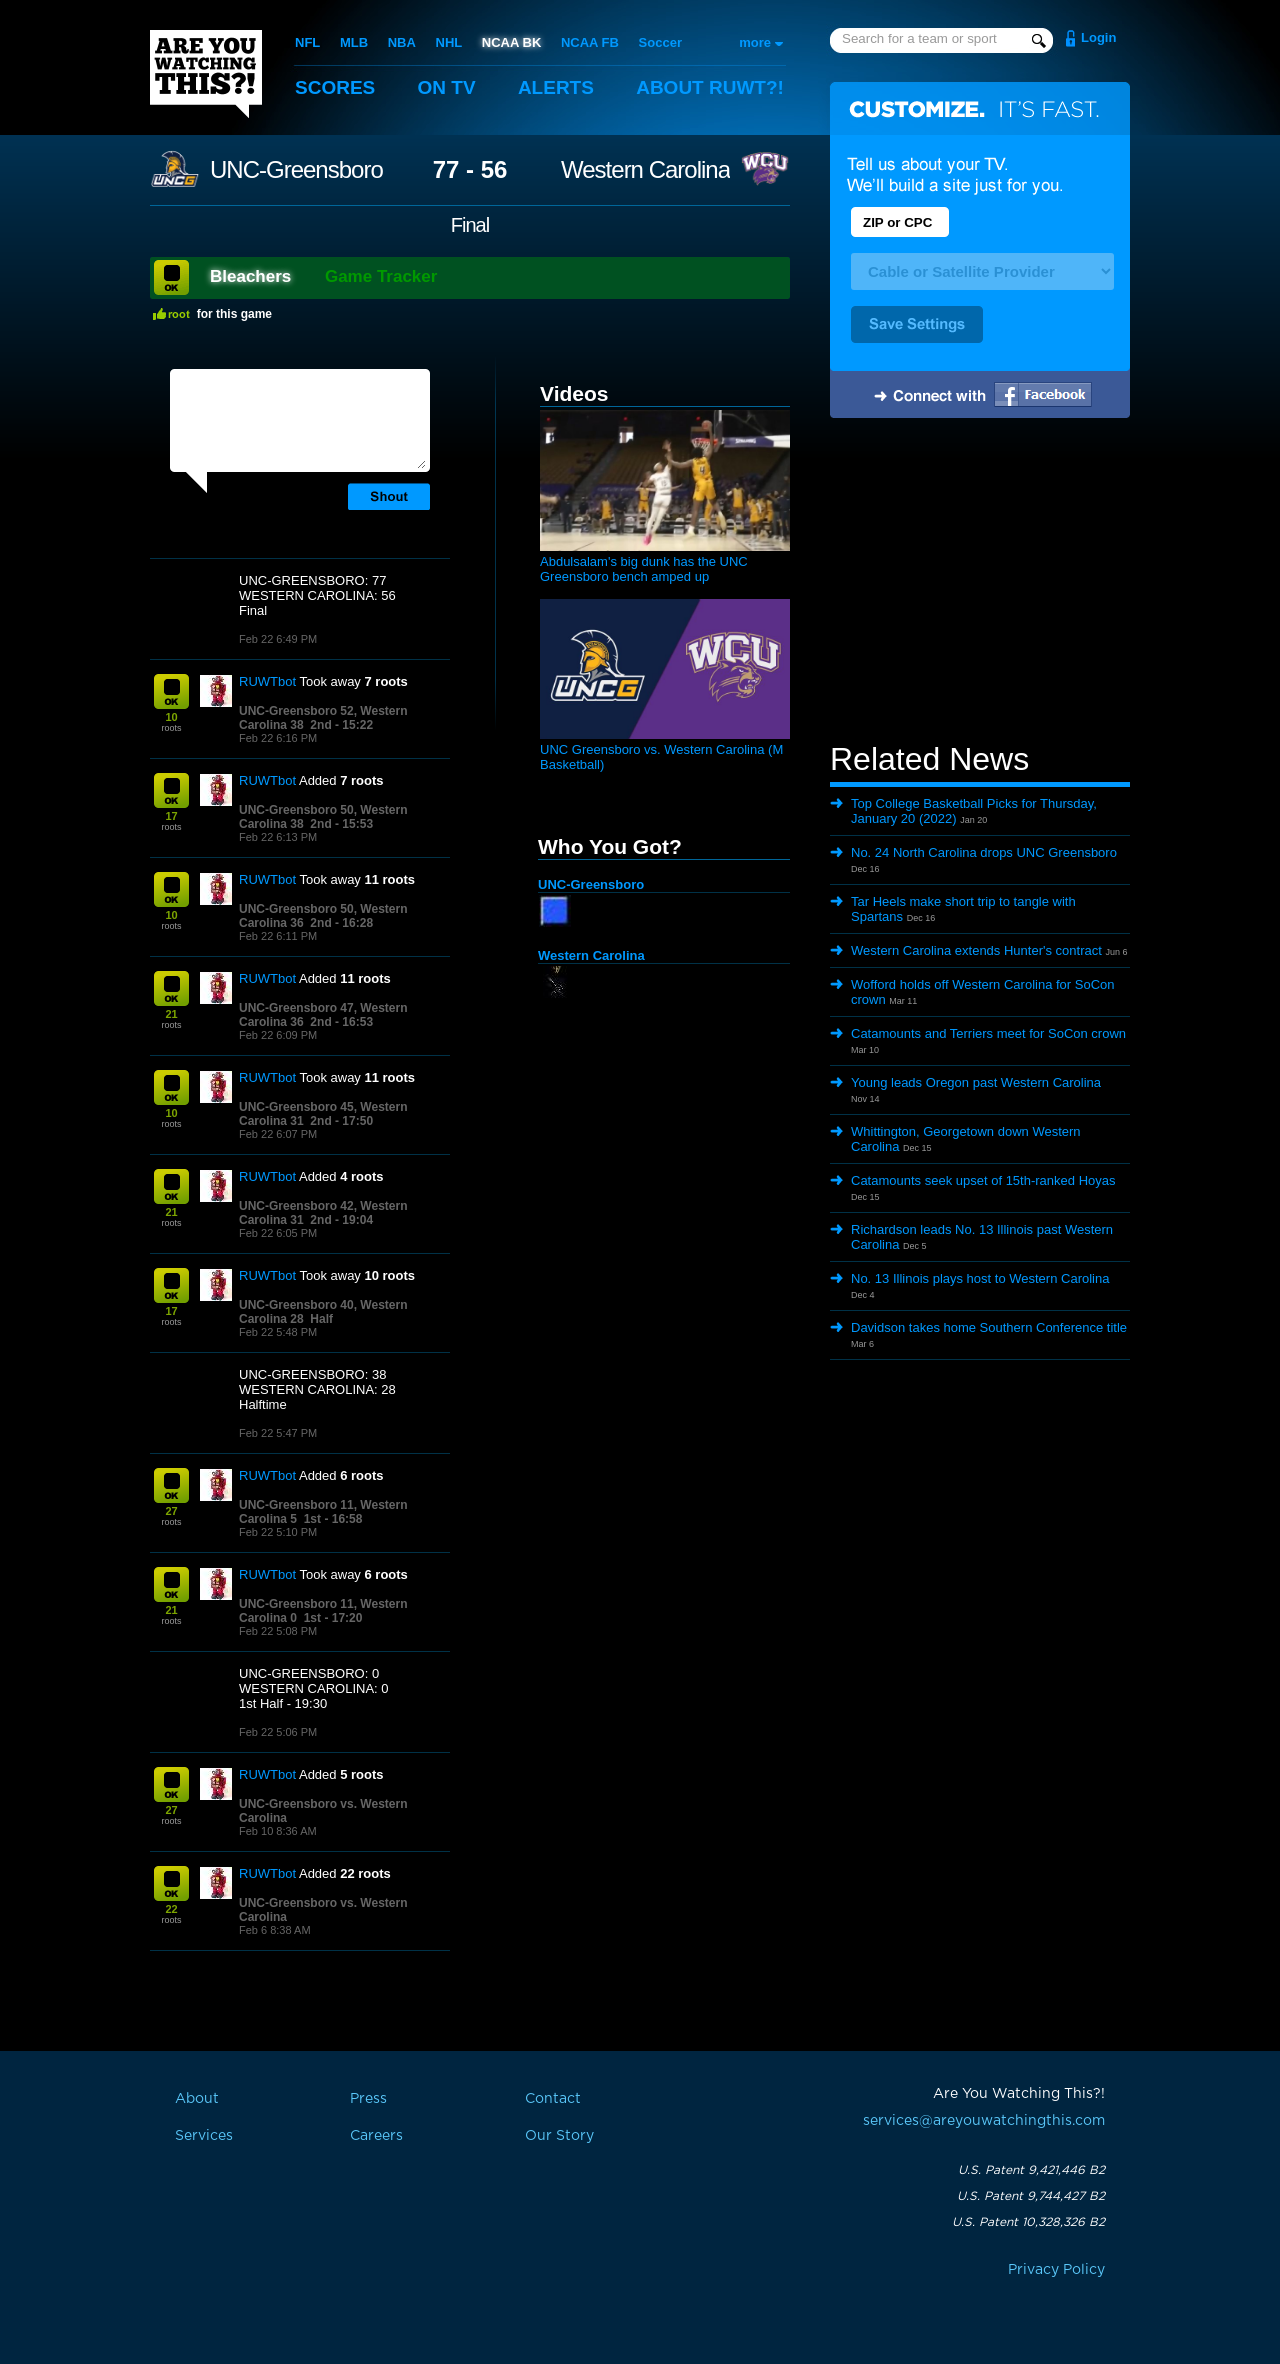 This screenshot has height=2364, width=1280. What do you see at coordinates (376, 2136) in the screenshot?
I see `Careers` at bounding box center [376, 2136].